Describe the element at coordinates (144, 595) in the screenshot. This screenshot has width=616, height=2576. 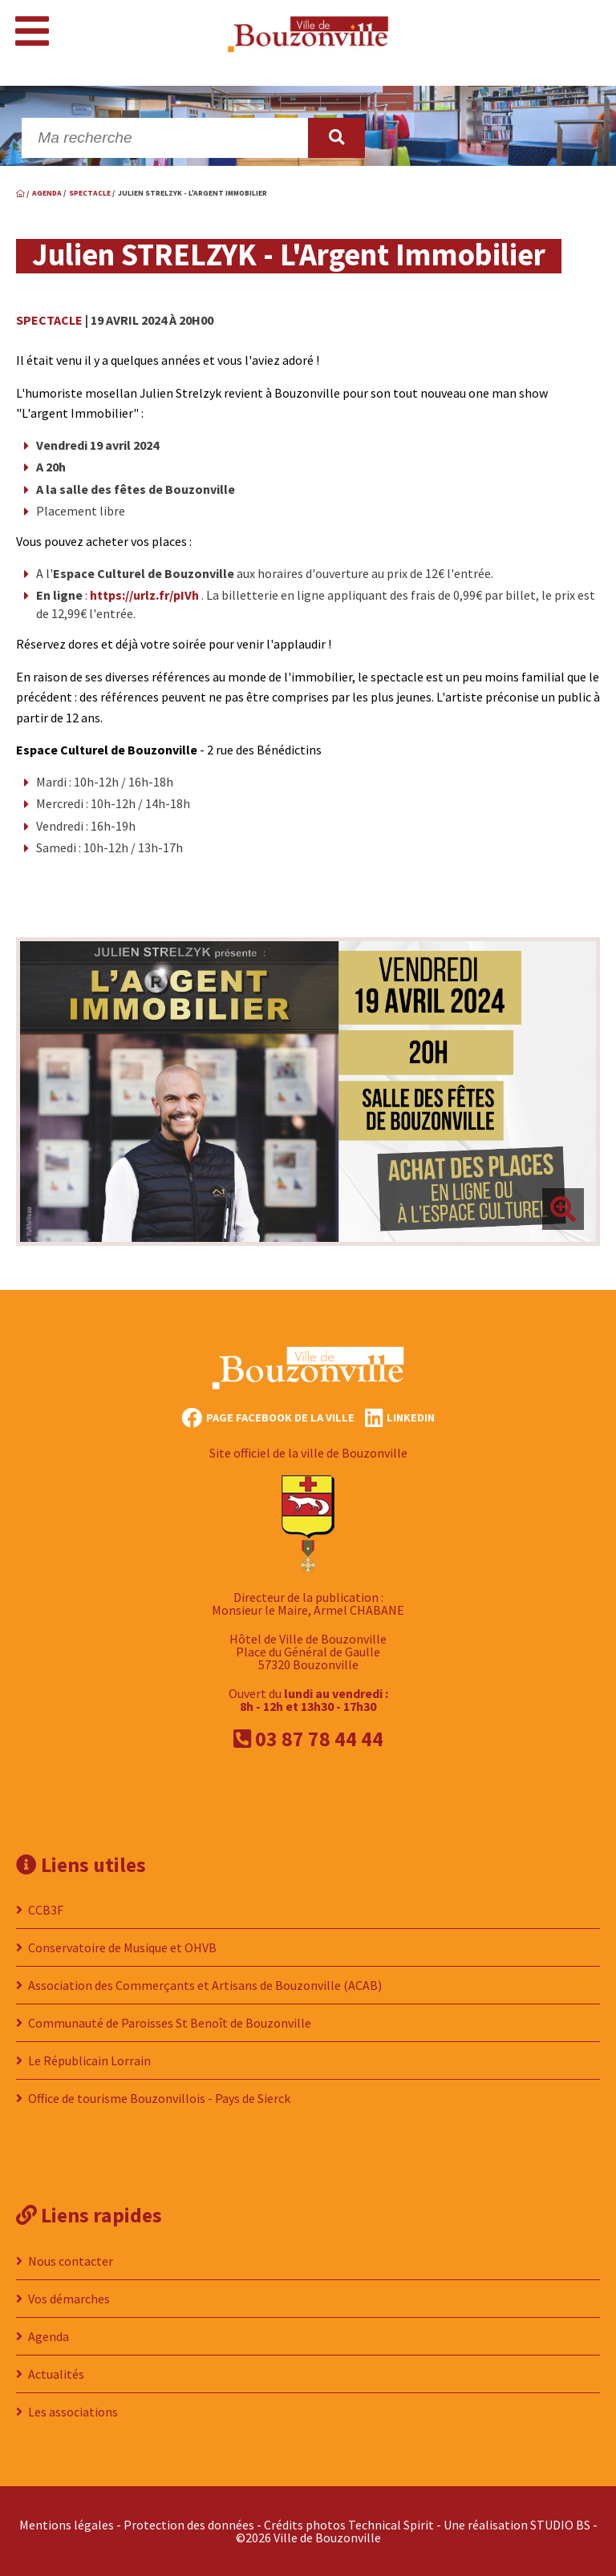
I see `https://urlz.fr/pIVh` at that location.